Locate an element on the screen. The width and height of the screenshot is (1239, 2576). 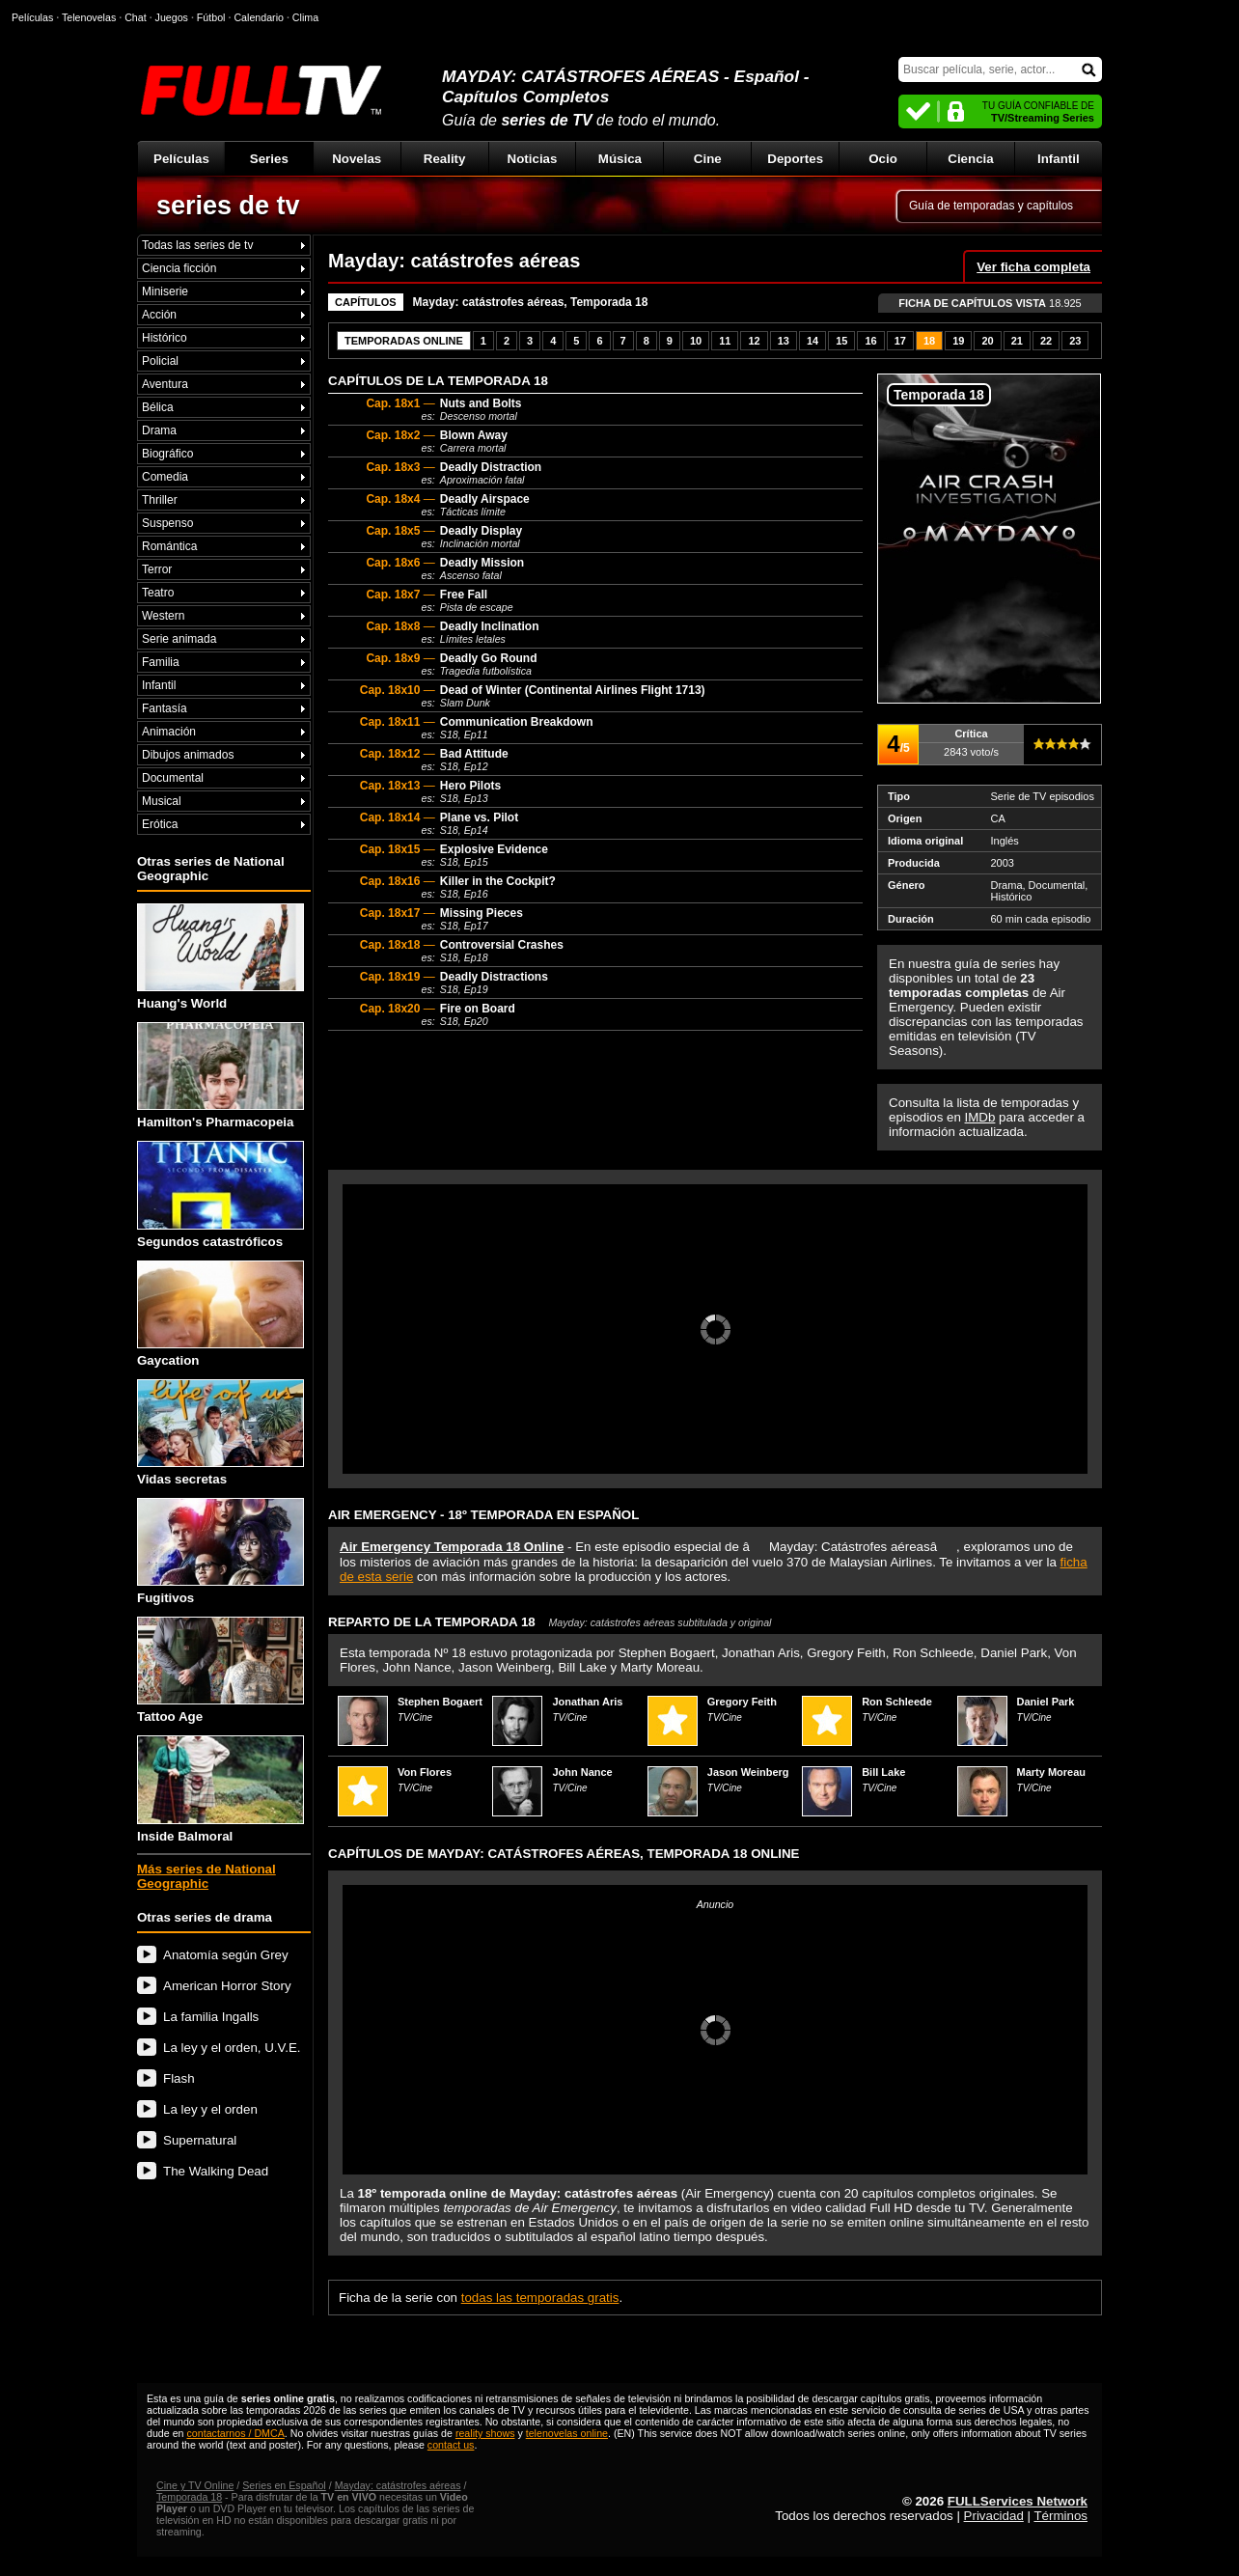
Calendario is located at coordinates (259, 17).